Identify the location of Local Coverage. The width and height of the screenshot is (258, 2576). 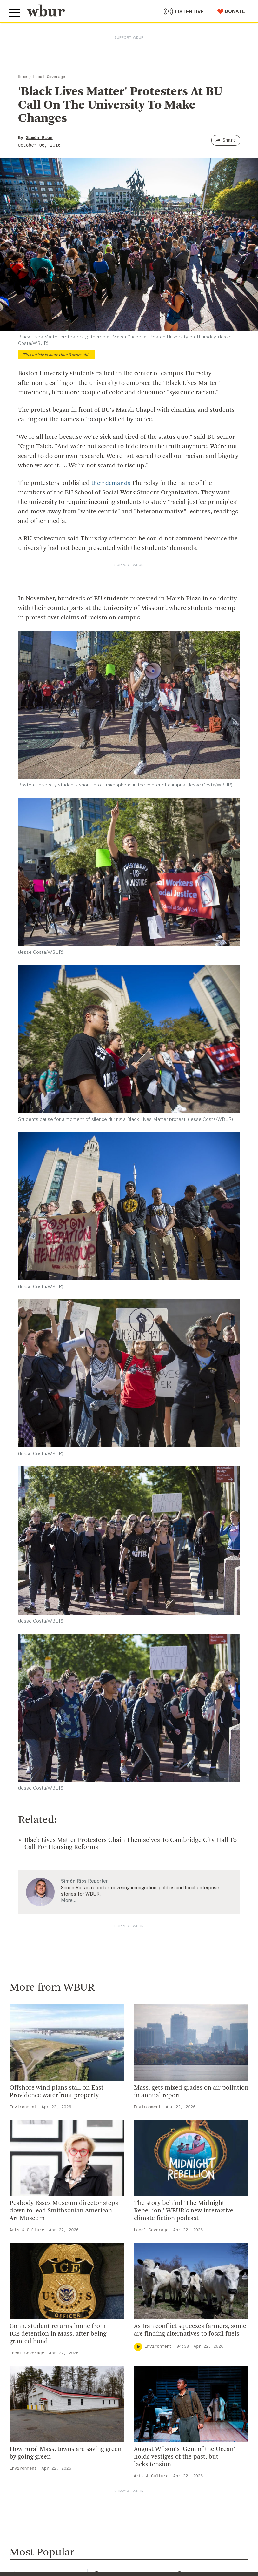
(49, 77).